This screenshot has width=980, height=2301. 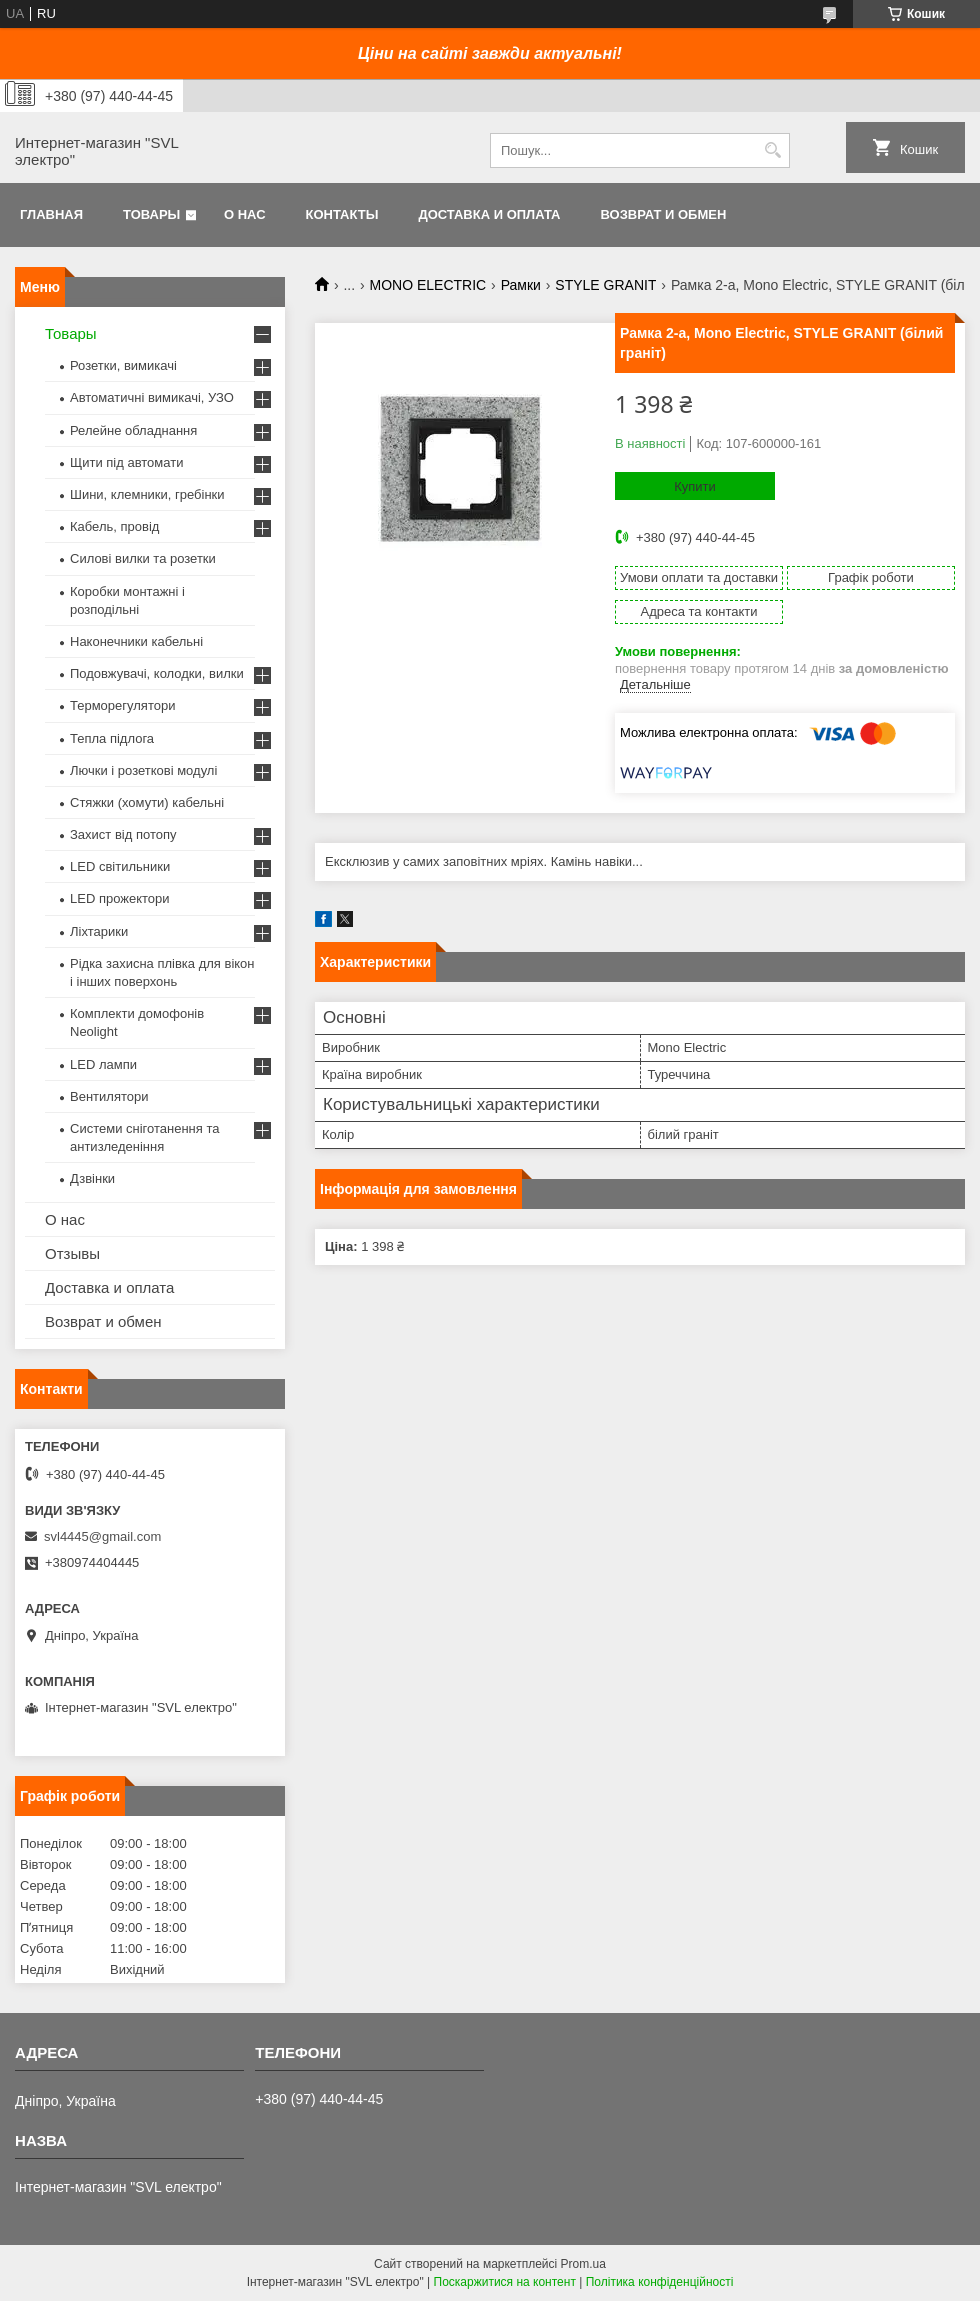 What do you see at coordinates (151, 214) in the screenshot?
I see `Товары` at bounding box center [151, 214].